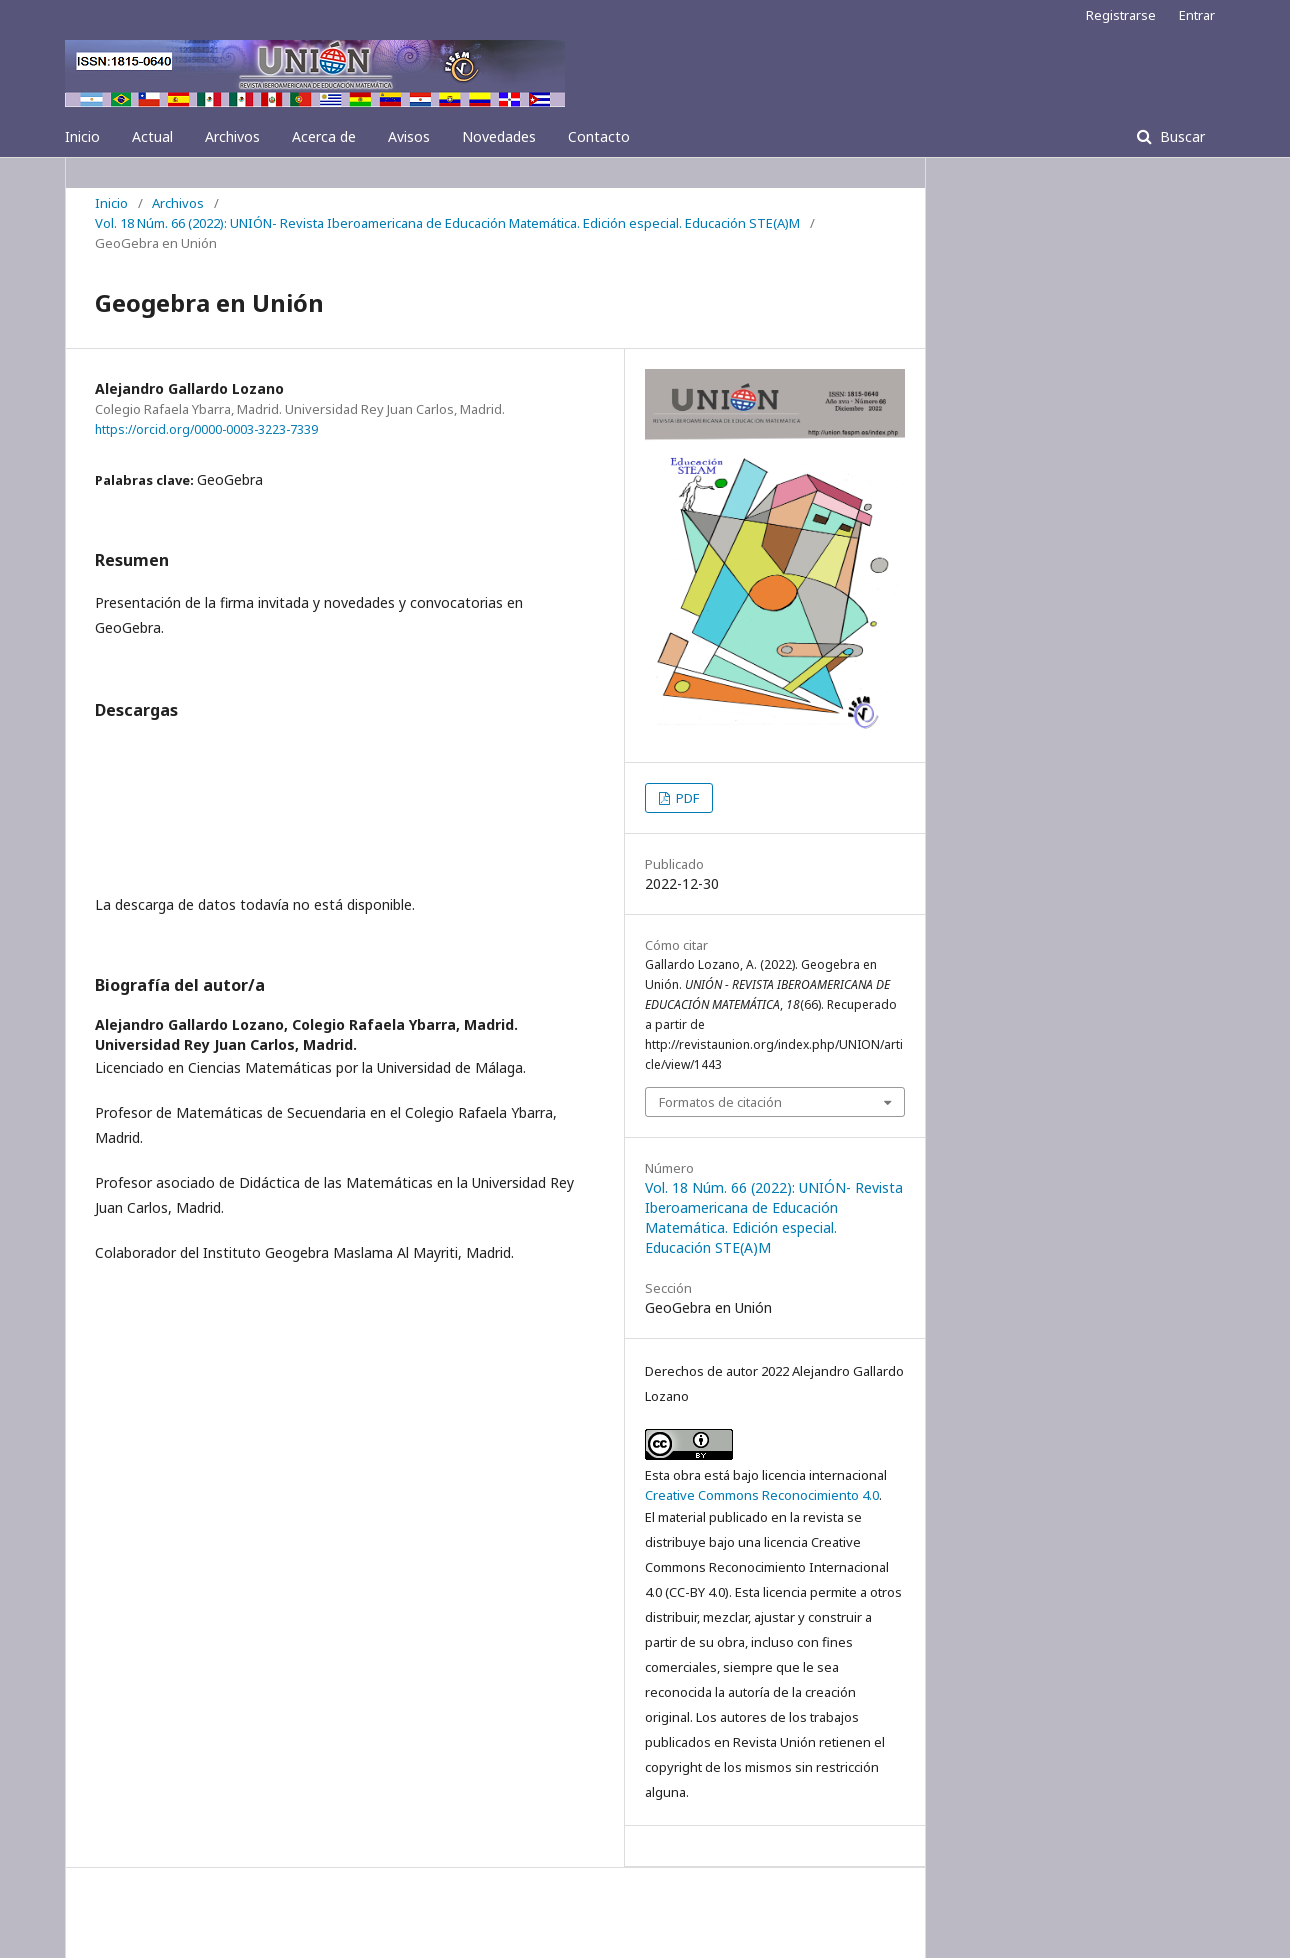  Describe the element at coordinates (447, 223) in the screenshot. I see `Vol. 18 Núm. 66 (2022): UNIÓN- Revista Iberoamericana de Educación Matemática. Edición especial. Educación STE(A)M` at that location.